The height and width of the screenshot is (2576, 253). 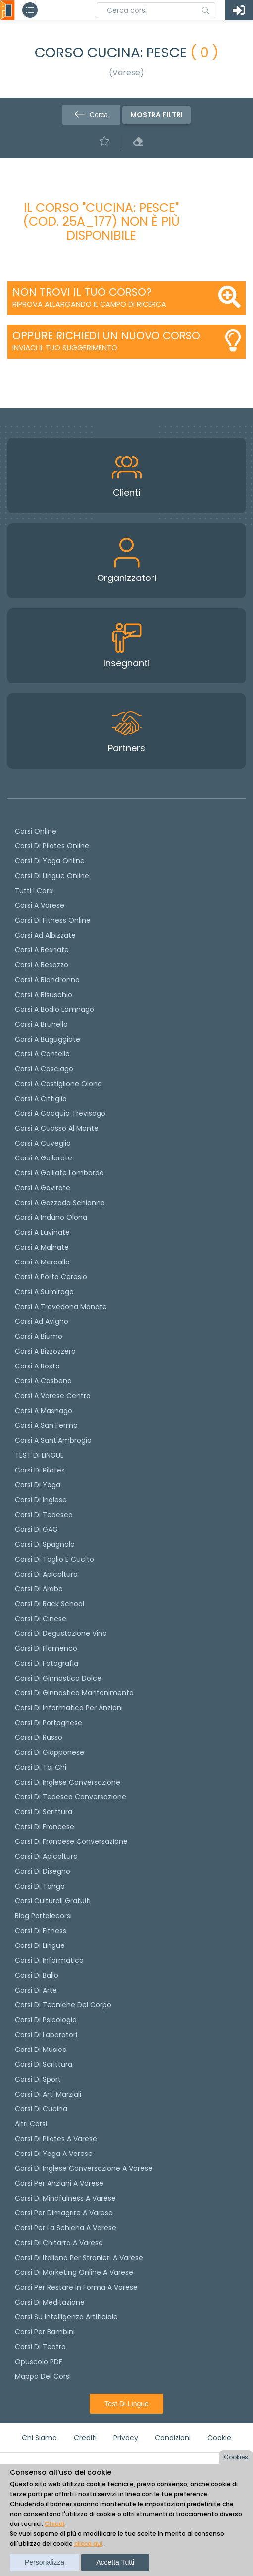 What do you see at coordinates (50, 2302) in the screenshot?
I see `Corsi di Meditazione` at bounding box center [50, 2302].